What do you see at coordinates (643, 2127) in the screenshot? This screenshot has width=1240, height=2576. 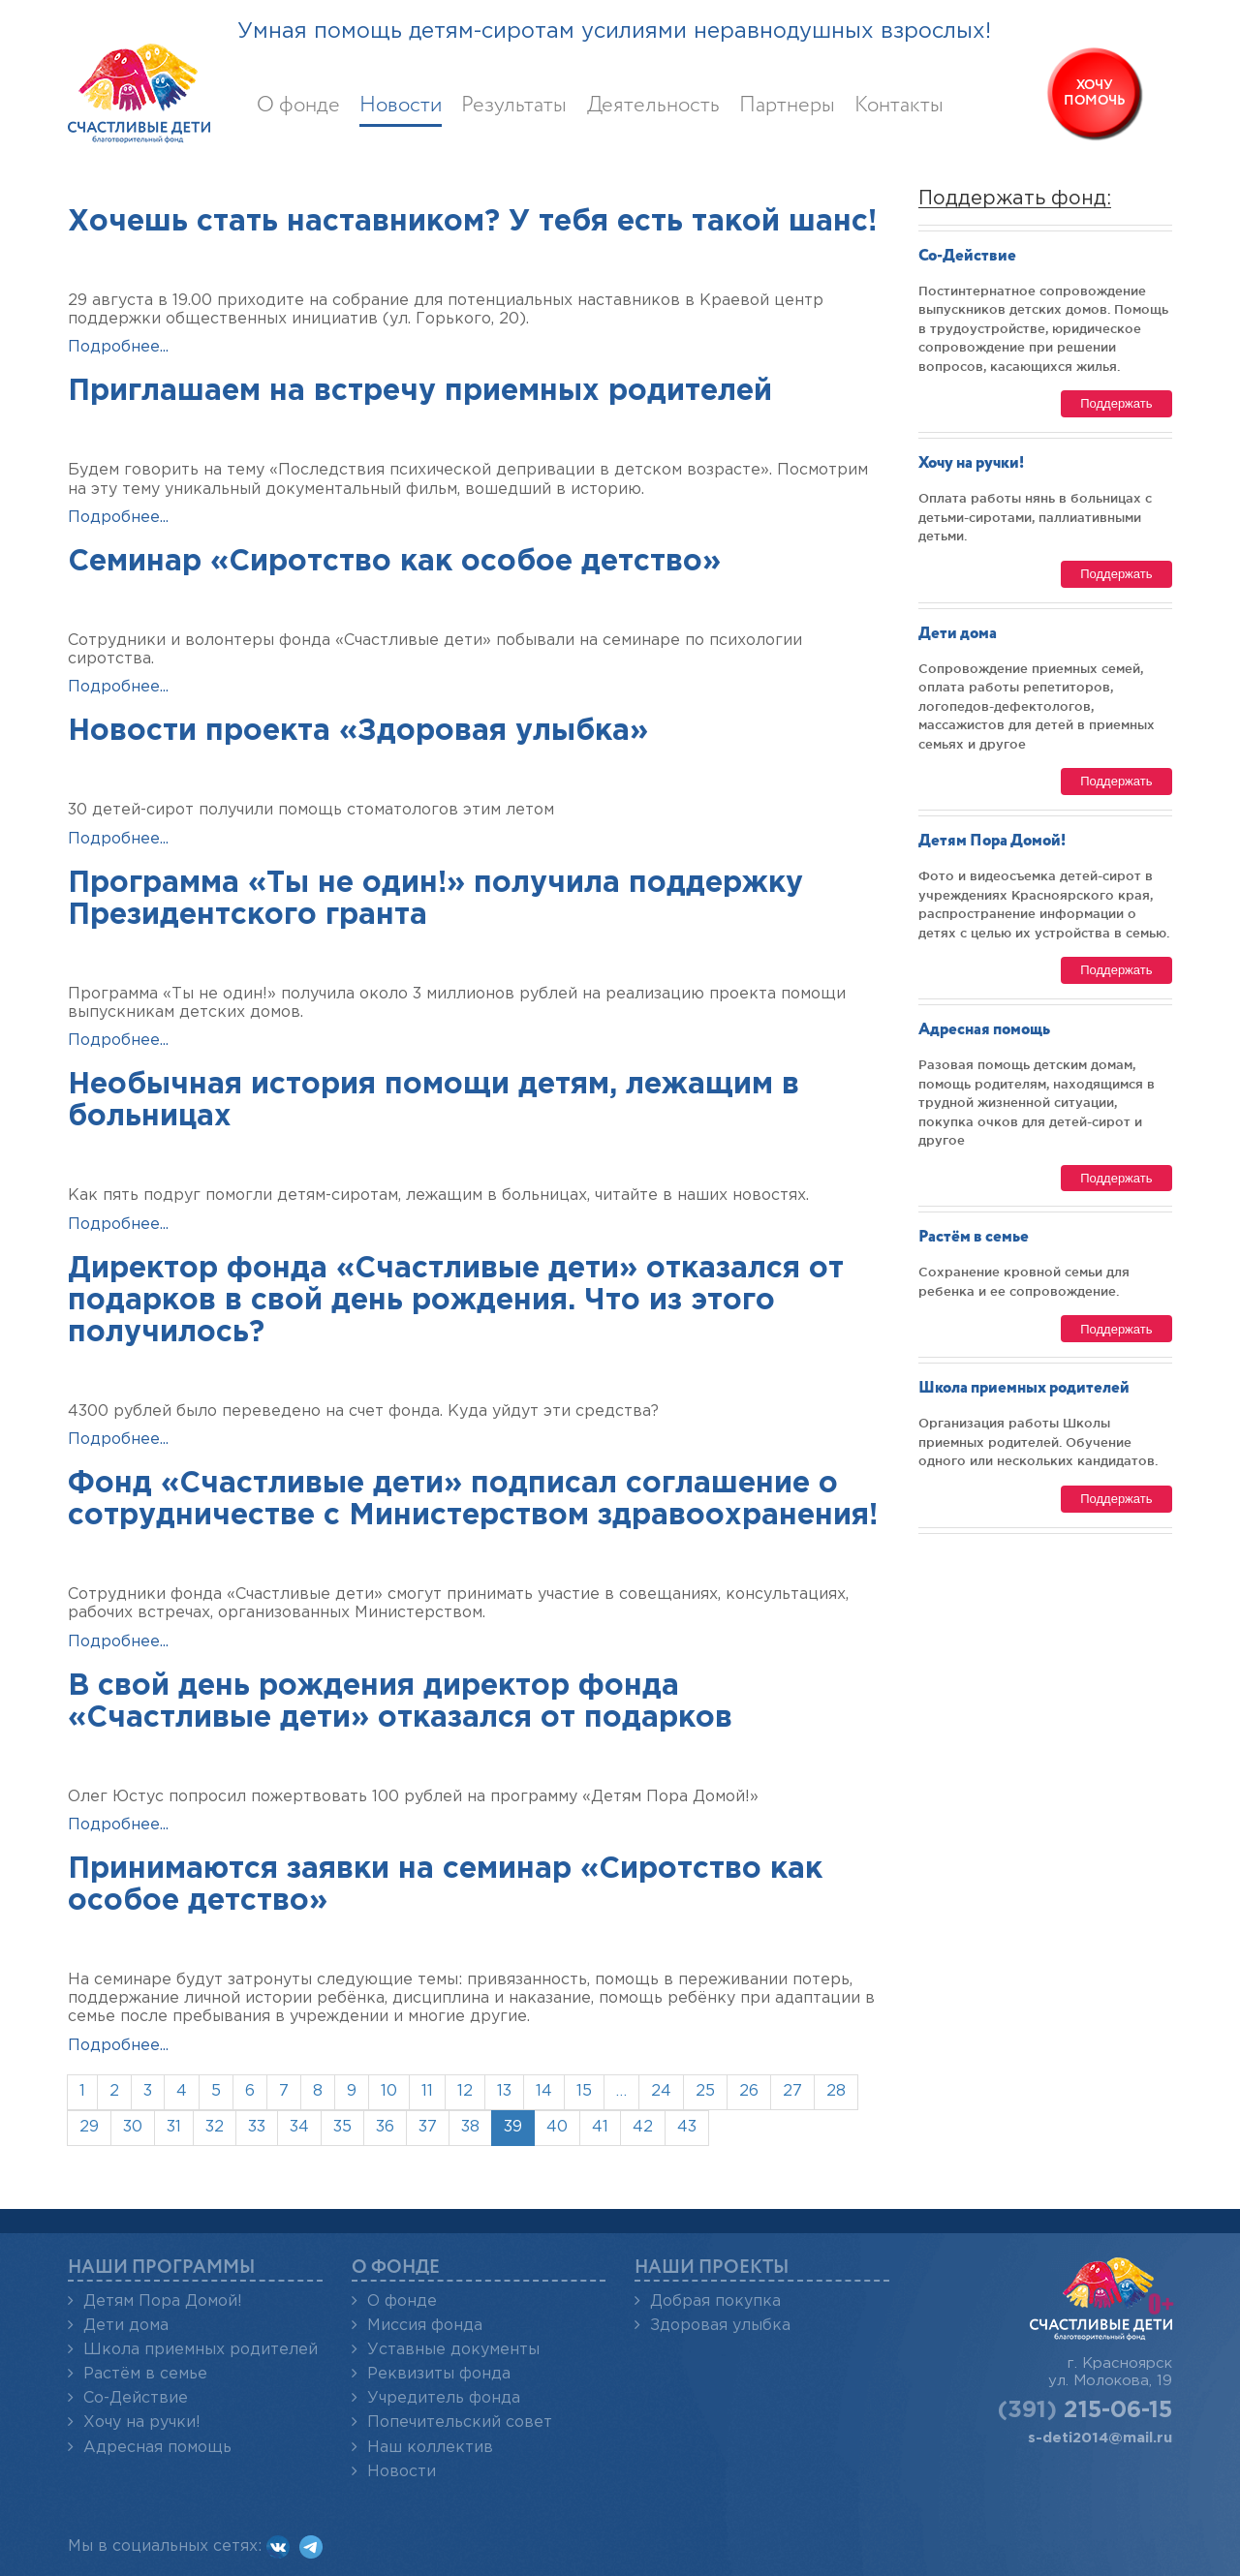 I see `42` at bounding box center [643, 2127].